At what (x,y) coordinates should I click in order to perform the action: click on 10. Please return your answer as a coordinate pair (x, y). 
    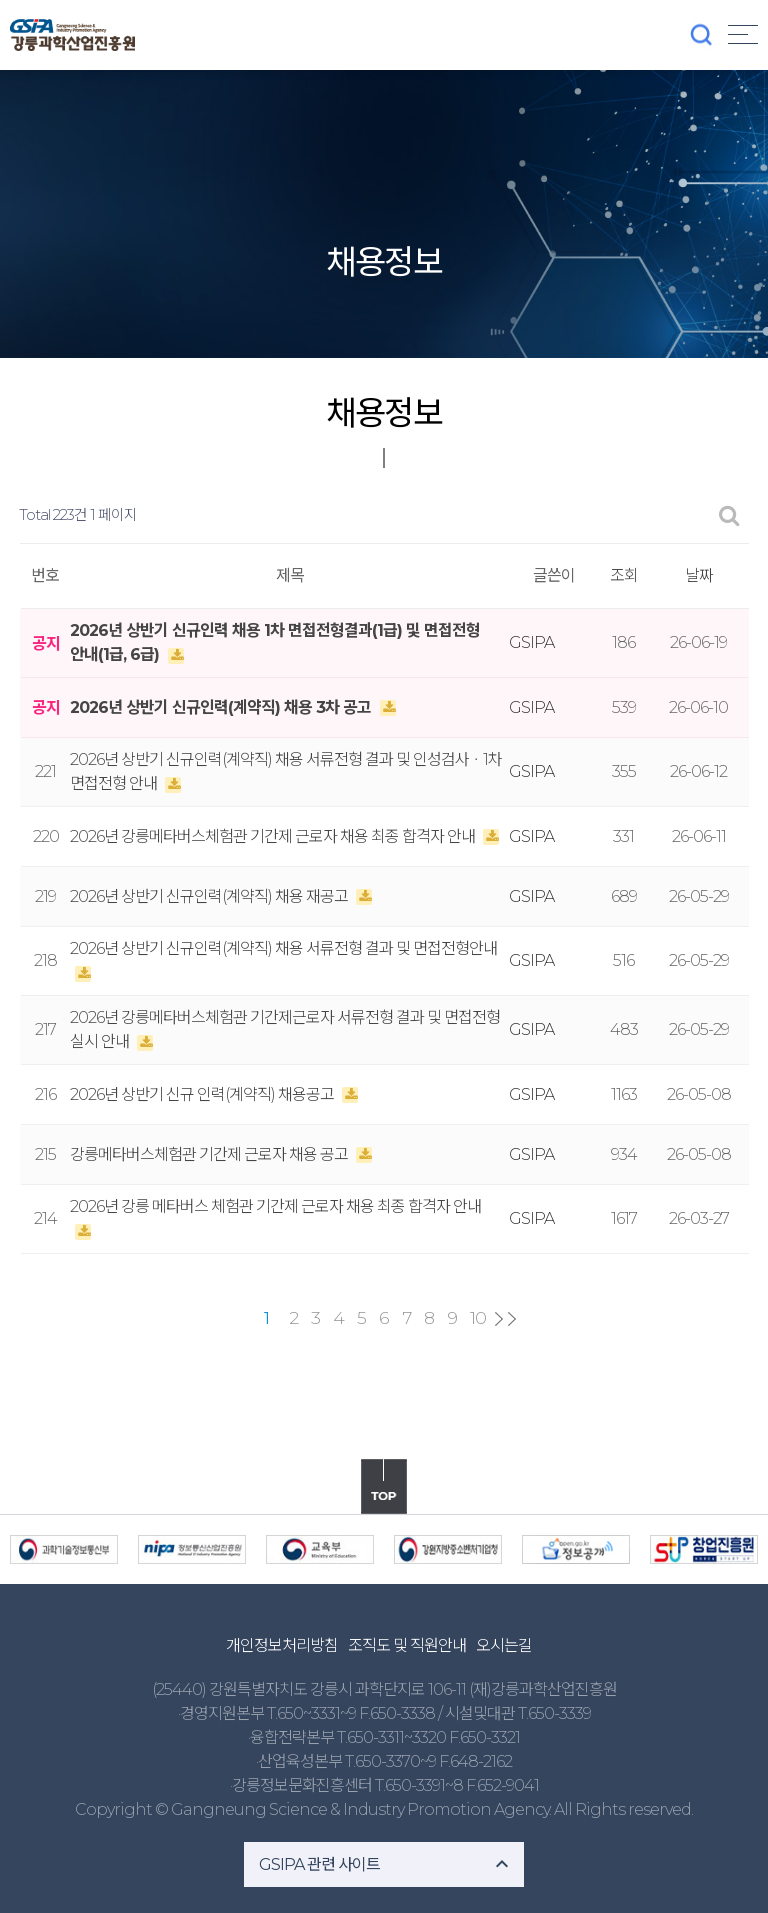
    Looking at the image, I should click on (478, 1317).